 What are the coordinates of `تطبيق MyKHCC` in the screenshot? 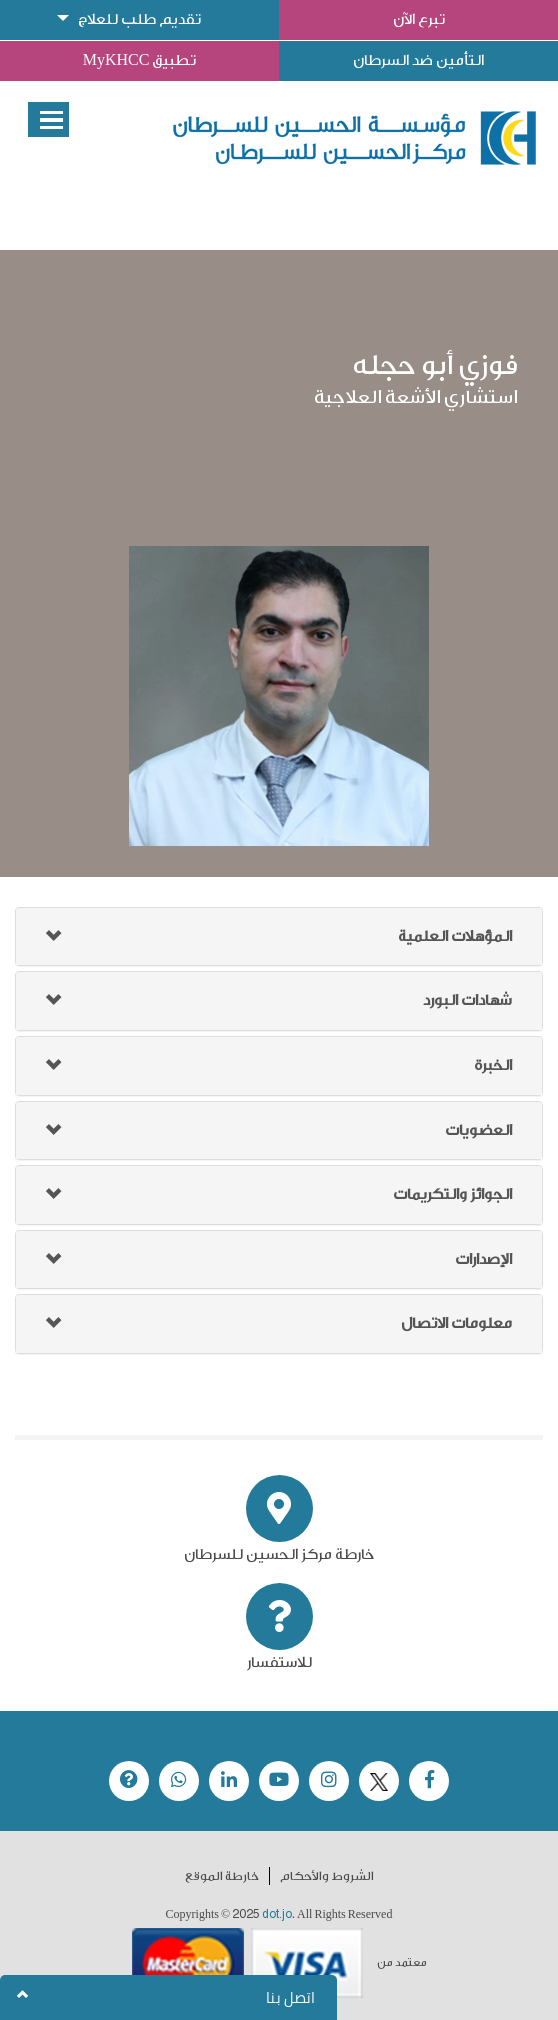 It's located at (140, 60).